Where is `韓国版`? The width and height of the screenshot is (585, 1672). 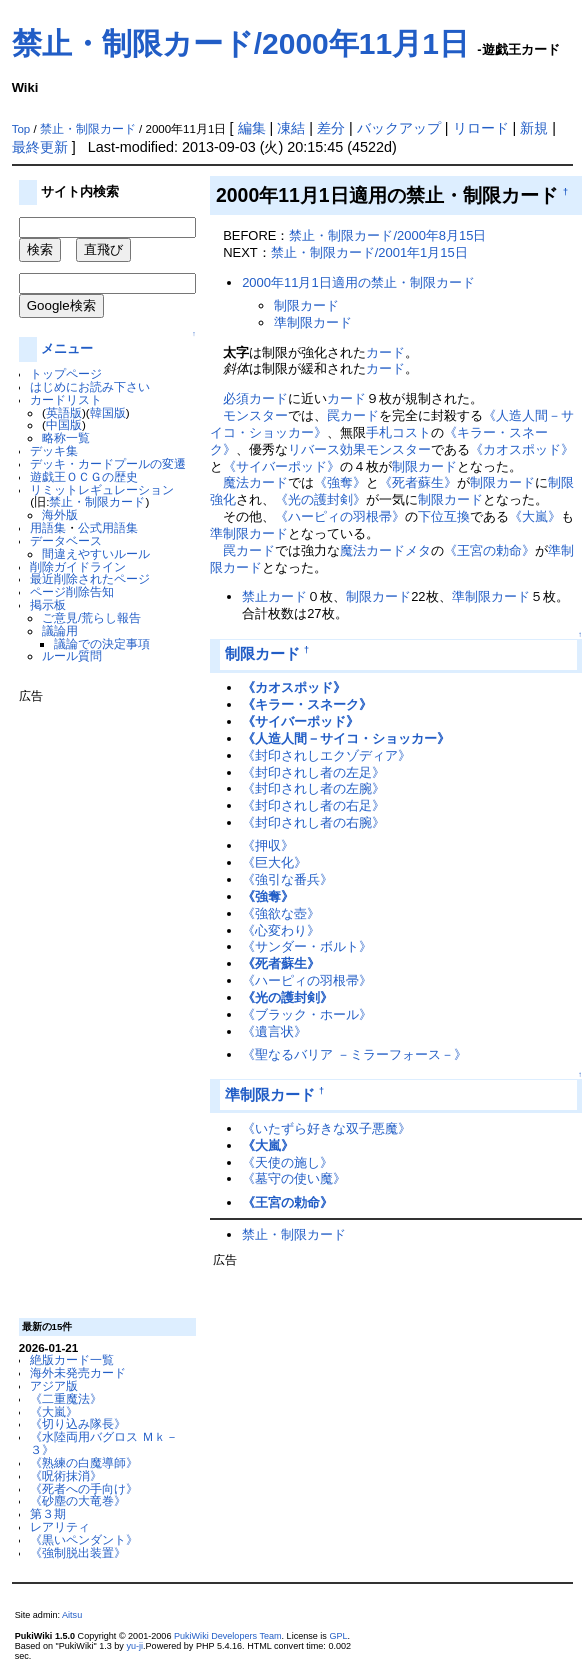 韓国版 is located at coordinates (108, 412).